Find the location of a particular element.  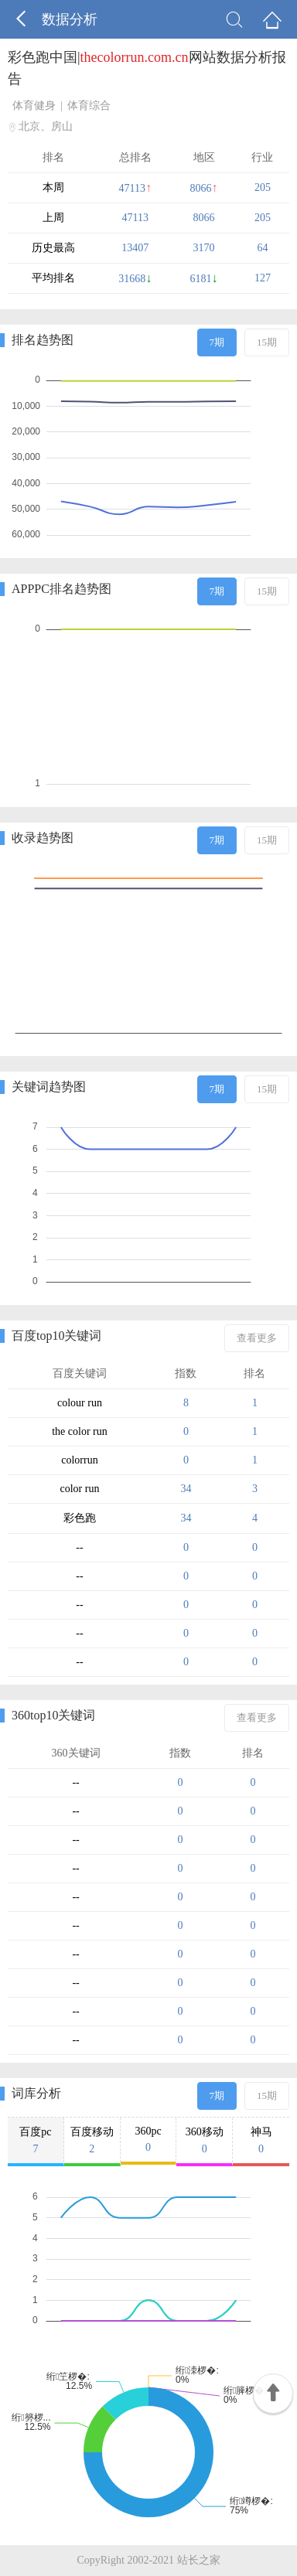

百度移动 is located at coordinates (92, 2140).